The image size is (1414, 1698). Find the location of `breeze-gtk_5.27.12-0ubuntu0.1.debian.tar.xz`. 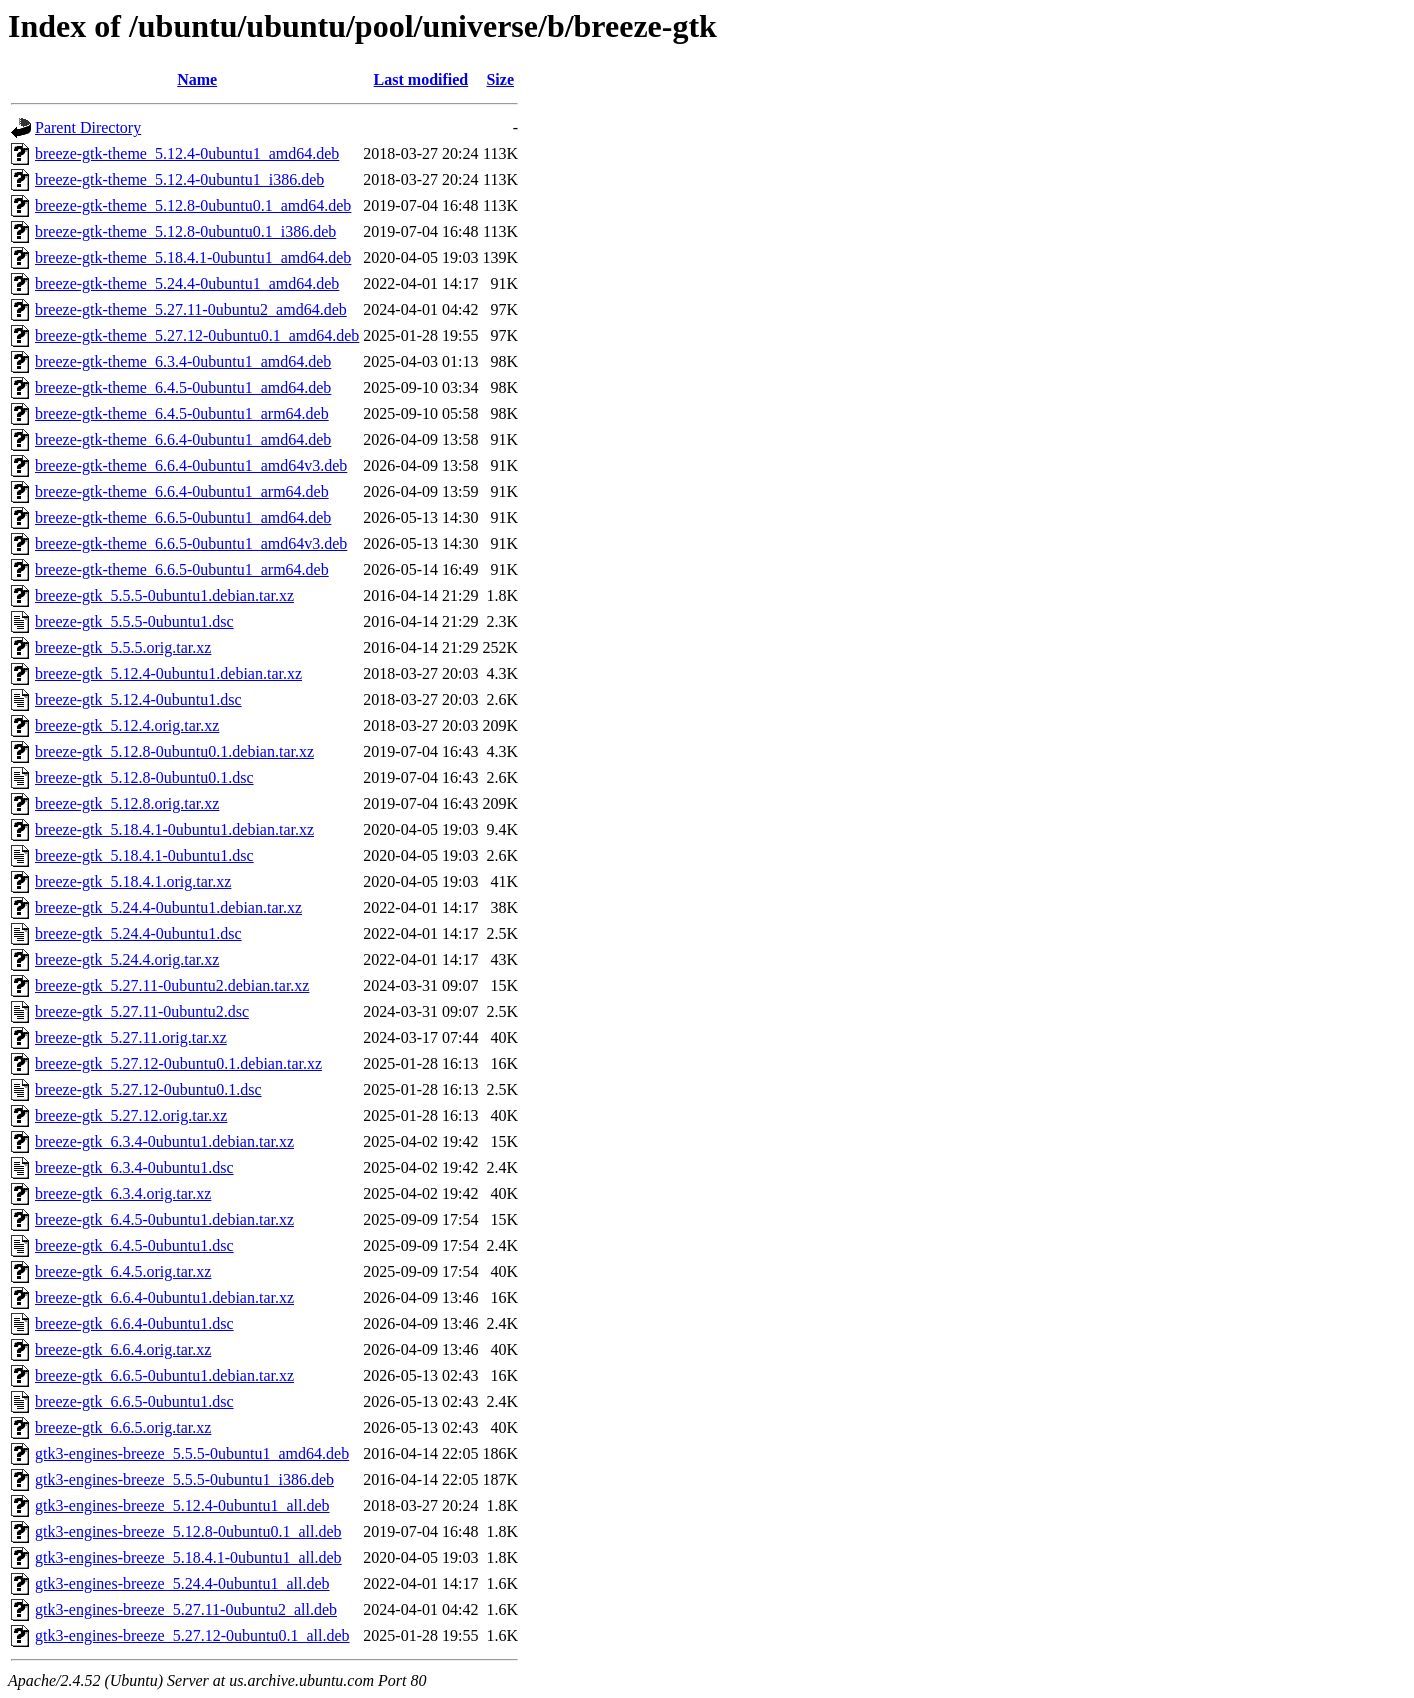

breeze-gtk_5.27.12-0ubuntu0.1.debian.tar.xz is located at coordinates (178, 1063).